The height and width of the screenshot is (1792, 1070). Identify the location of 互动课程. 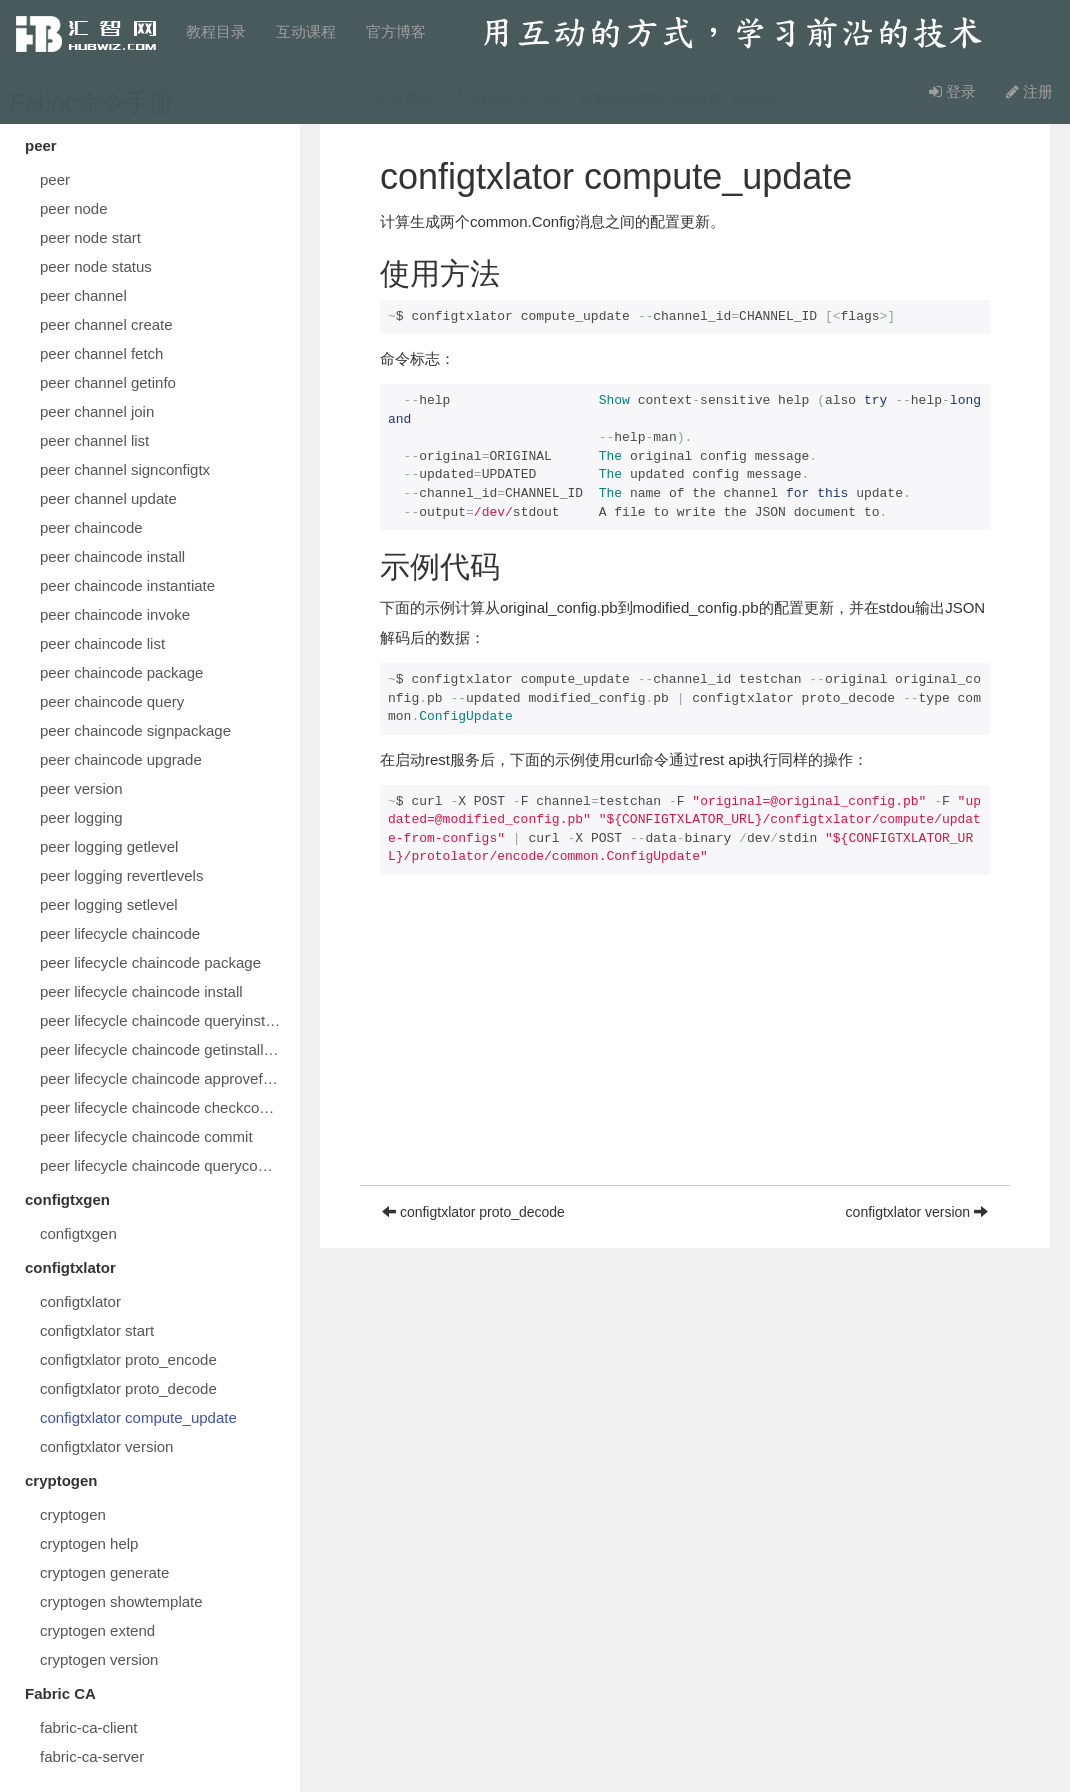
(306, 31).